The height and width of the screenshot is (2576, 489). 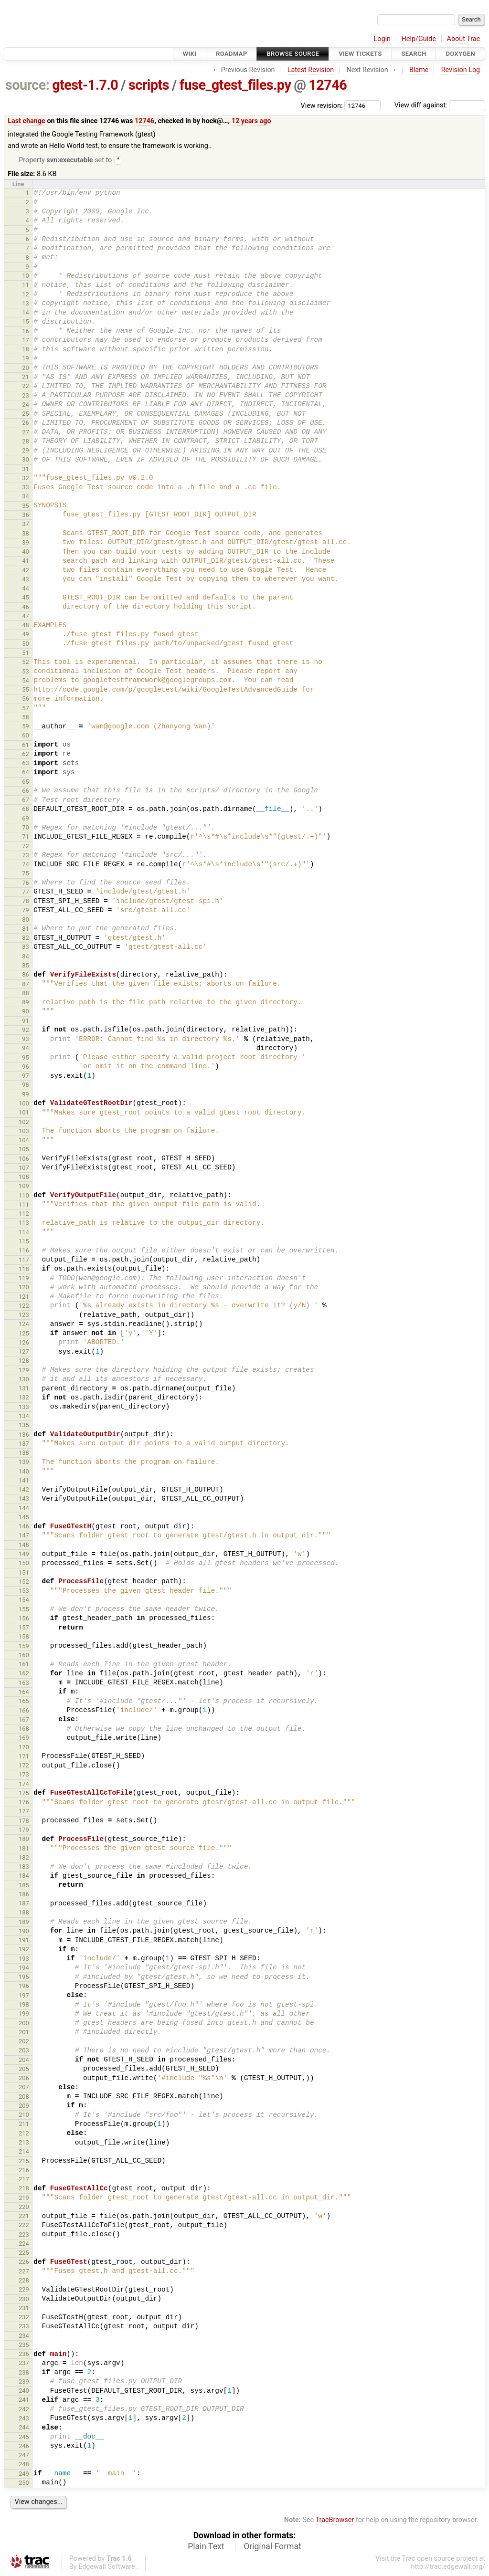 I want to click on 86, so click(x=25, y=975).